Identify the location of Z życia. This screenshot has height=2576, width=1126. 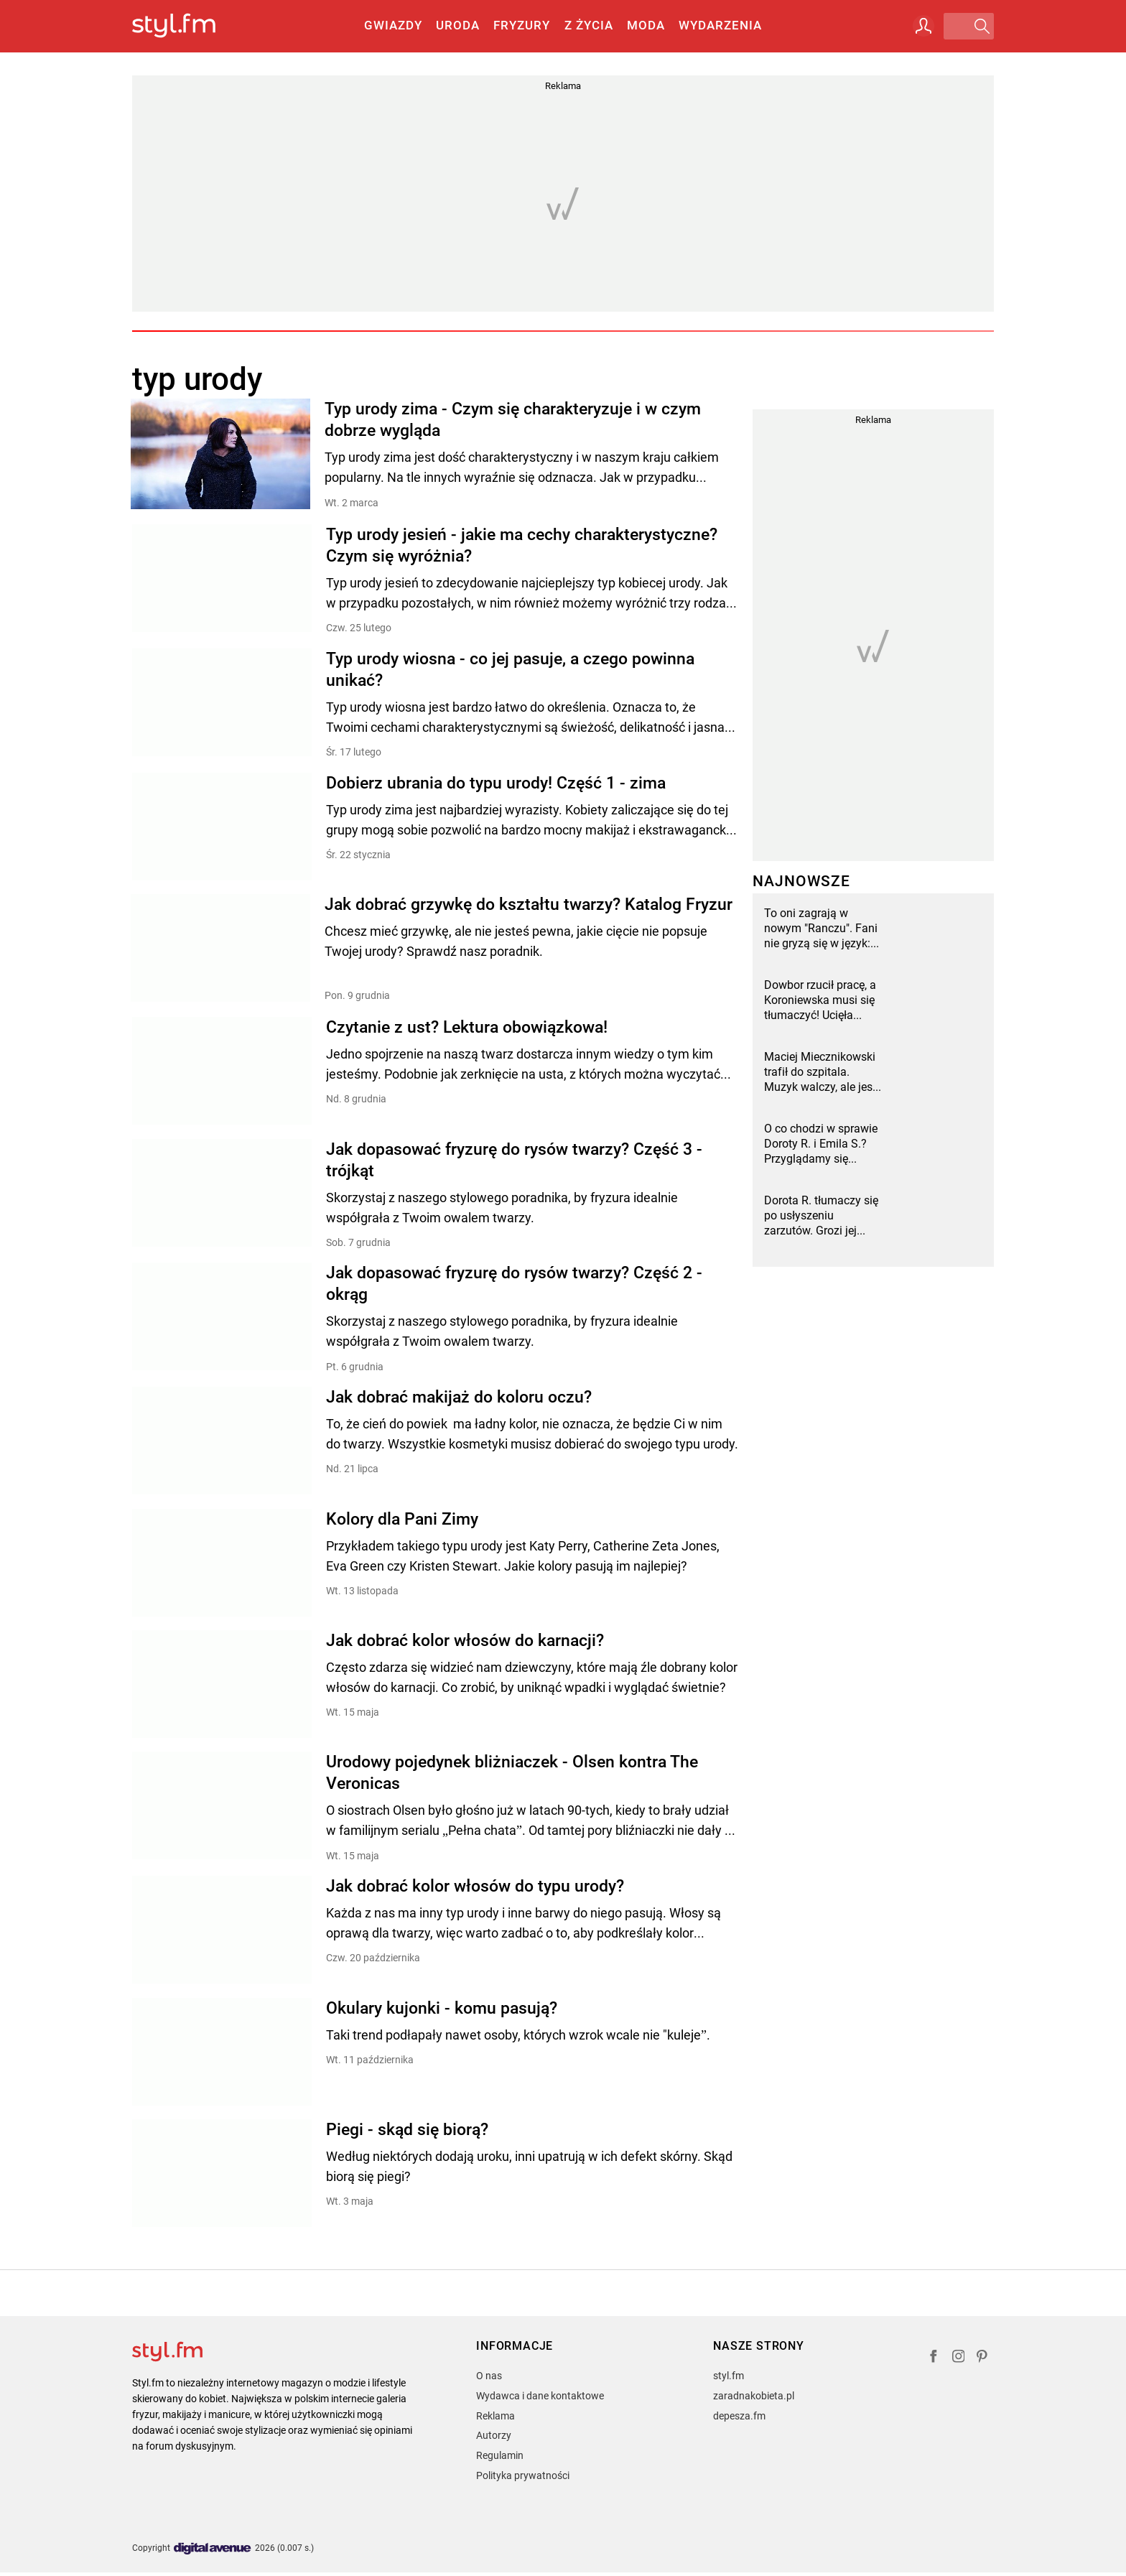
(588, 25).